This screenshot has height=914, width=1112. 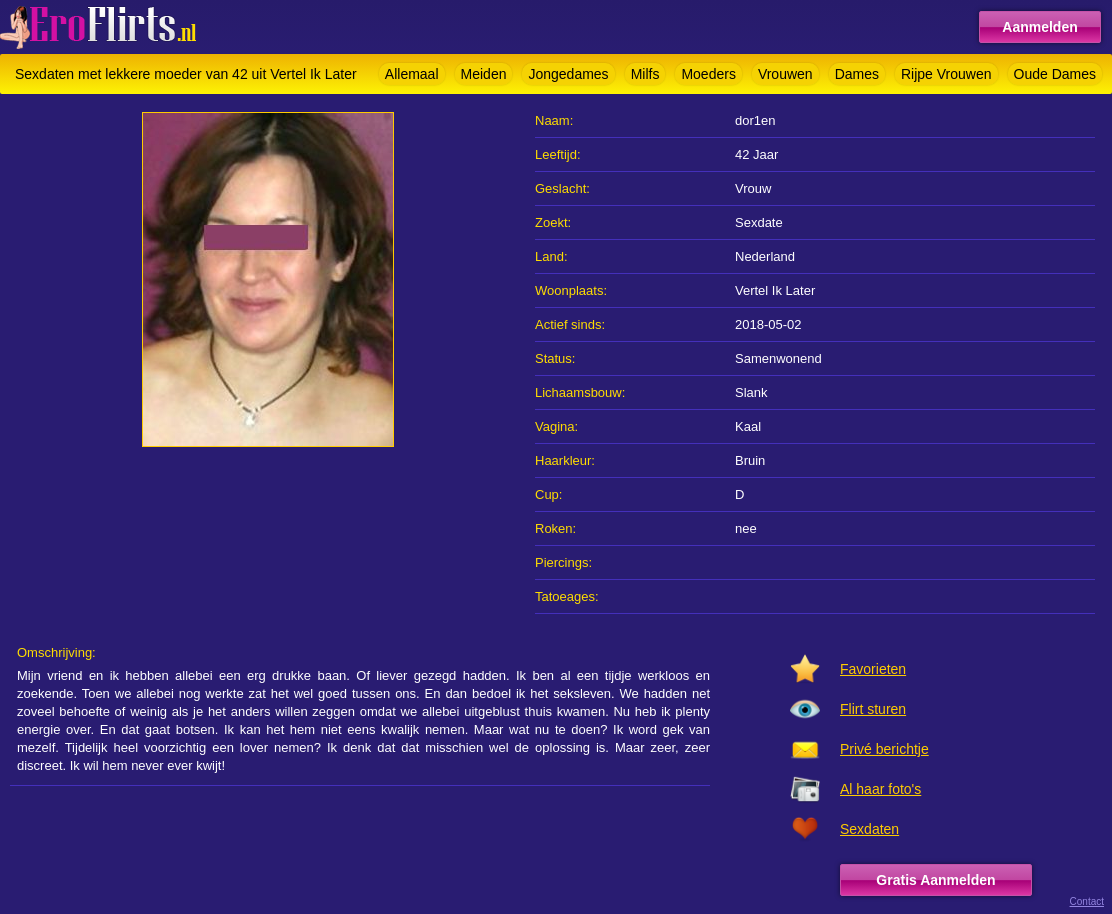 What do you see at coordinates (645, 74) in the screenshot?
I see `Milfs` at bounding box center [645, 74].